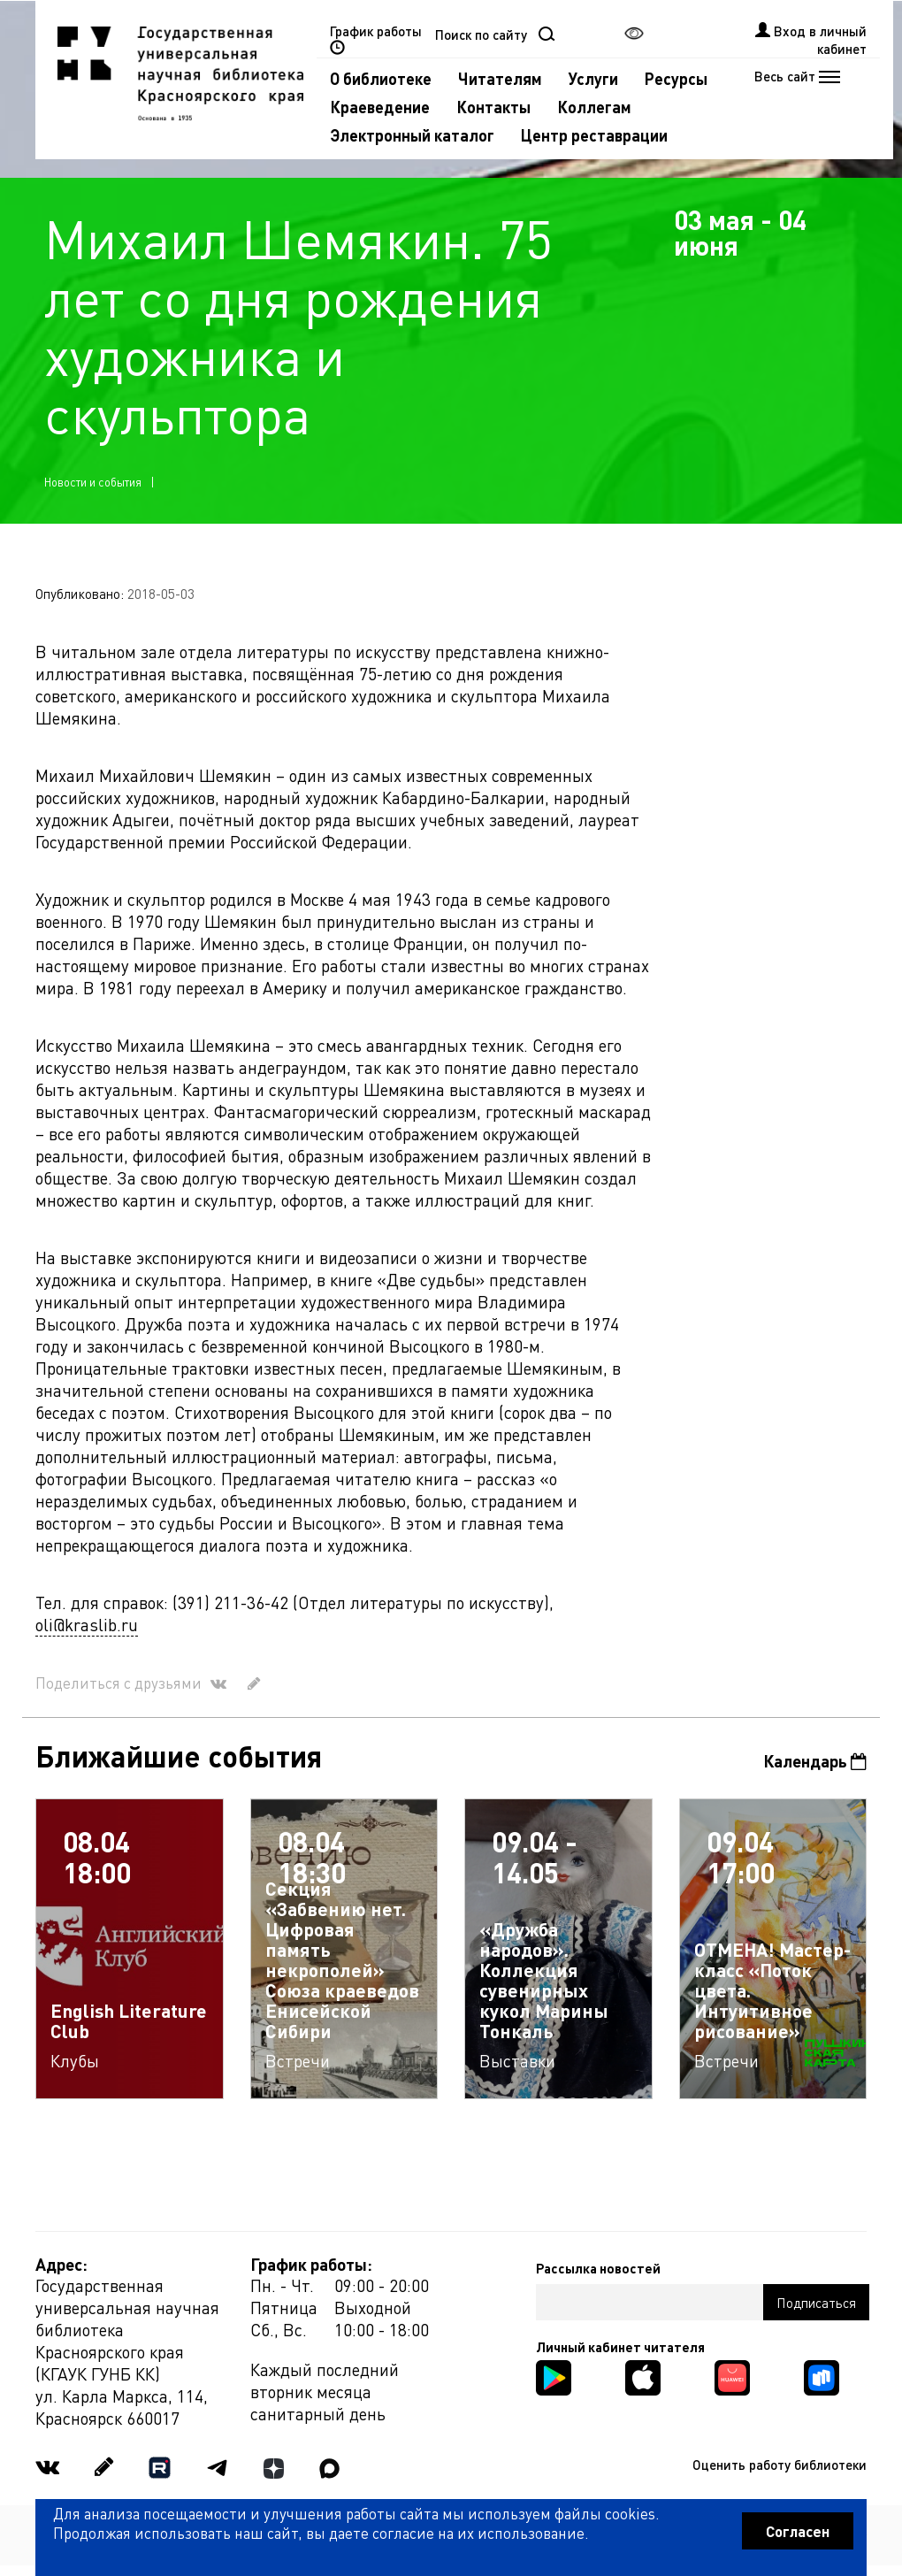 The height and width of the screenshot is (2576, 902). Describe the element at coordinates (598, 2268) in the screenshot. I see `Рассылка новостей` at that location.